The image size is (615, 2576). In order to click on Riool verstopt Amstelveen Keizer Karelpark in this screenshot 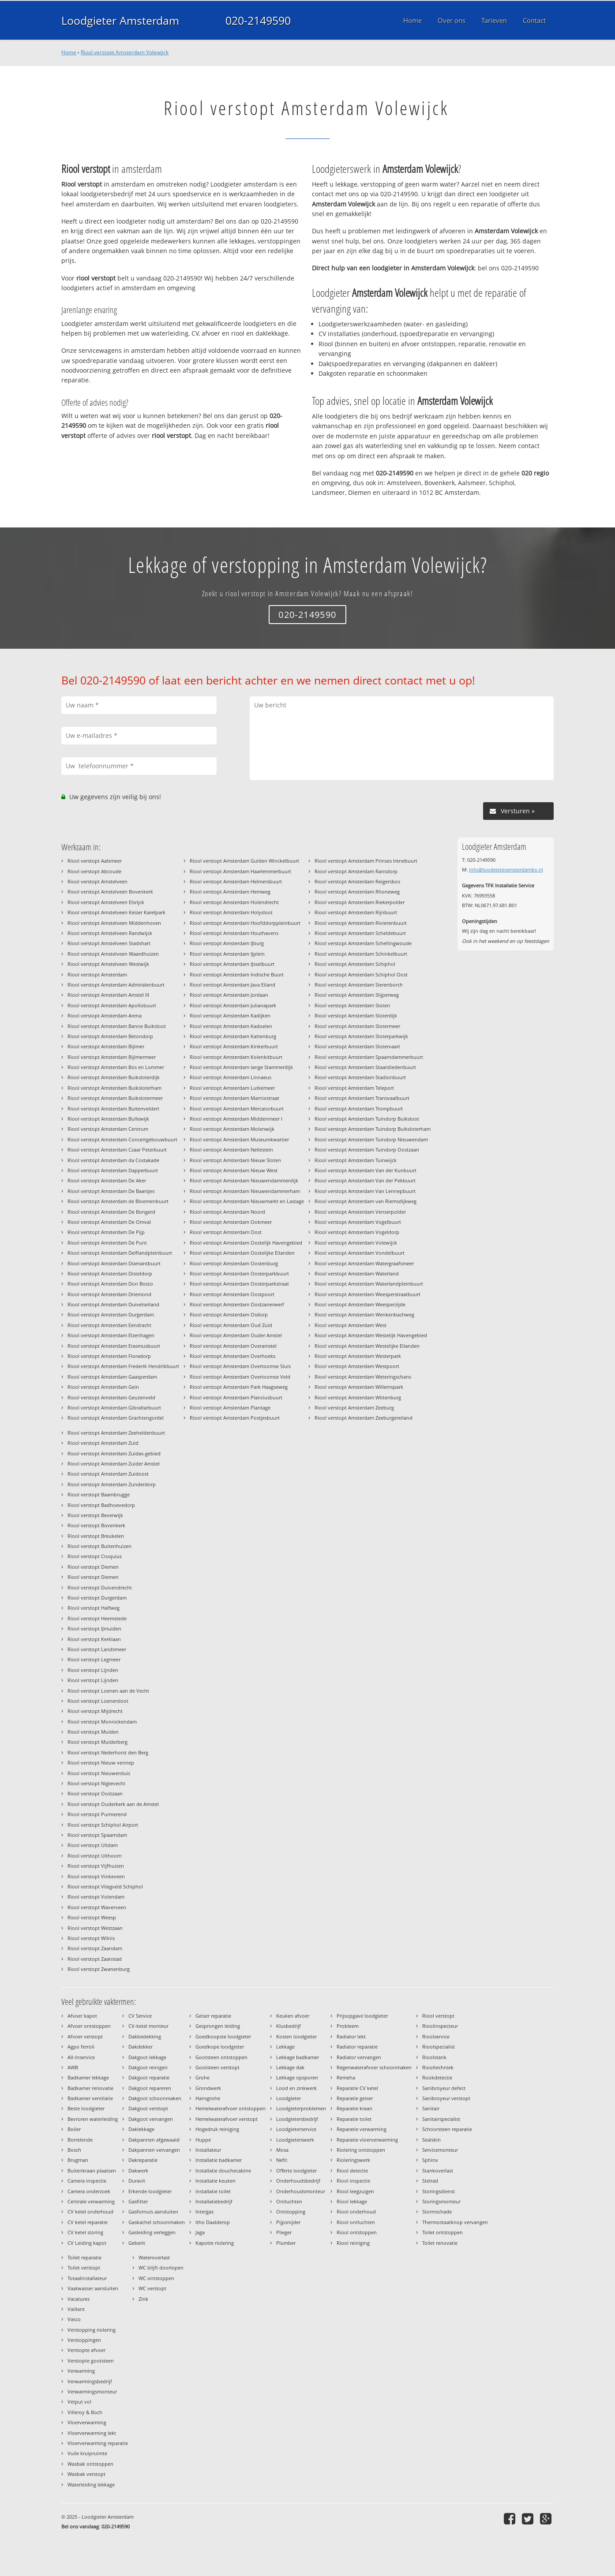, I will do `click(116, 912)`.